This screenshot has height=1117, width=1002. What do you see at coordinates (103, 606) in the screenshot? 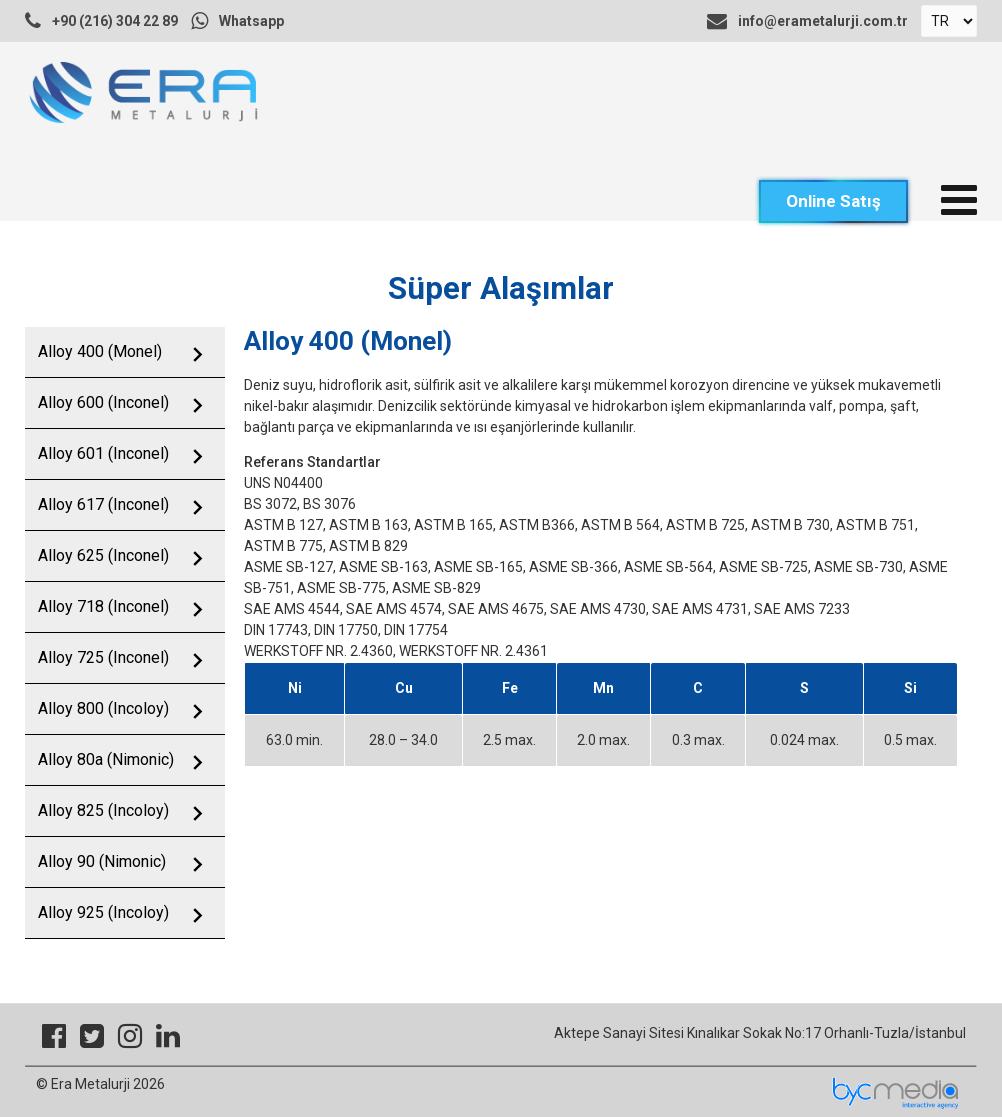
I see `Alloy 718 (Inconel)` at bounding box center [103, 606].